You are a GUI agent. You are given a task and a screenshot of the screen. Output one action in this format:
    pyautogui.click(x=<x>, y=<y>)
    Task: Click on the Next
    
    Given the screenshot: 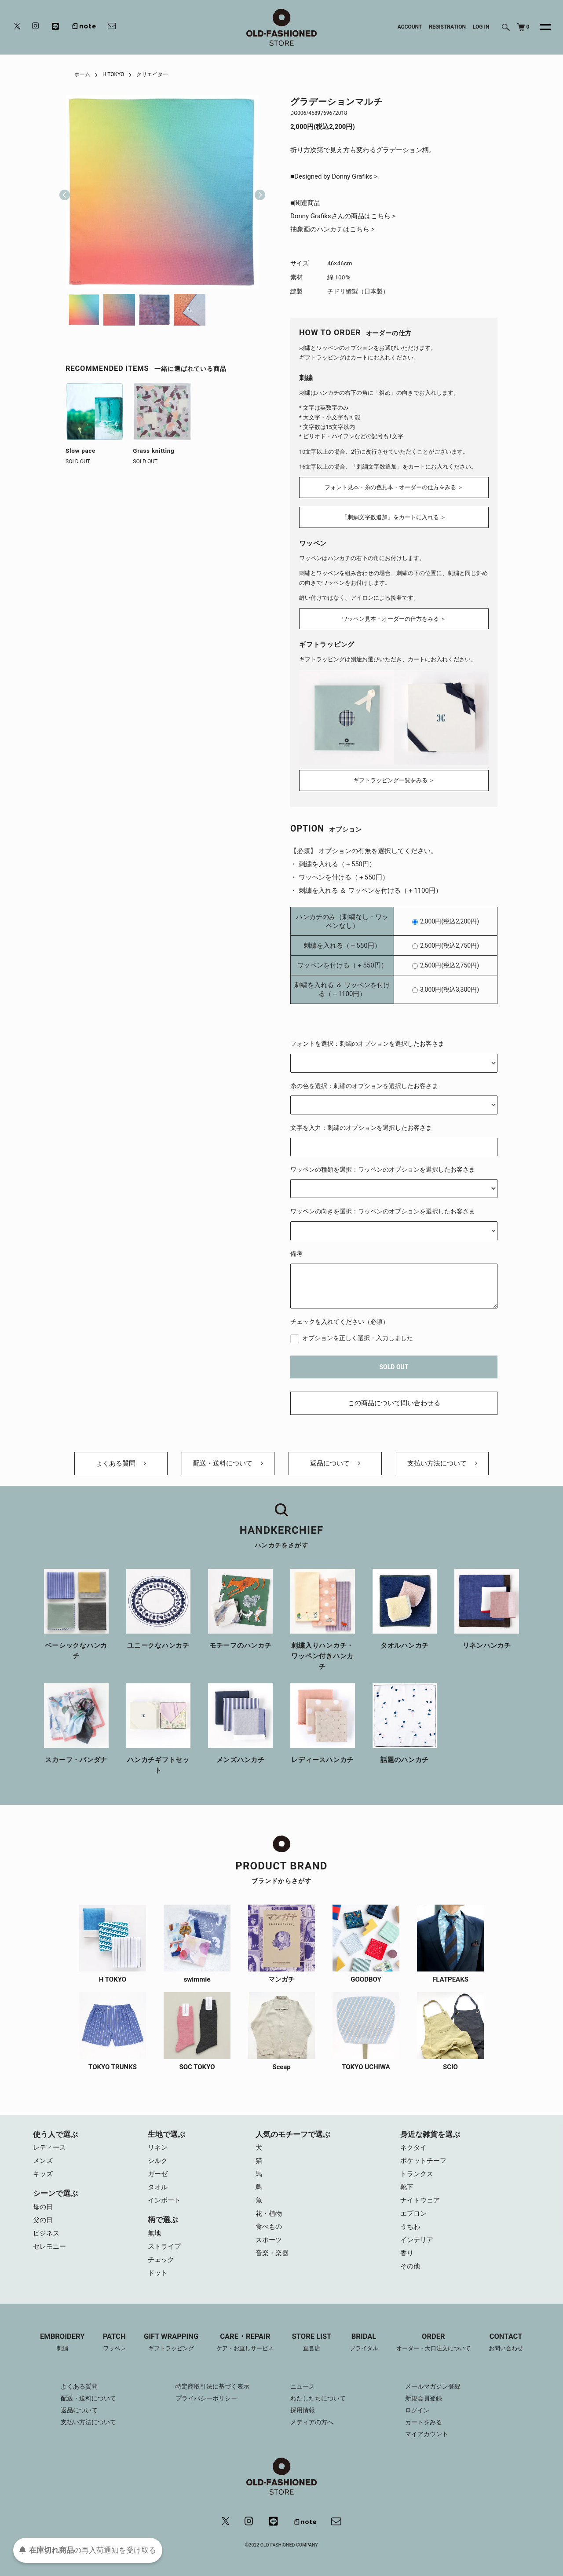 What is the action you would take?
    pyautogui.click(x=256, y=192)
    